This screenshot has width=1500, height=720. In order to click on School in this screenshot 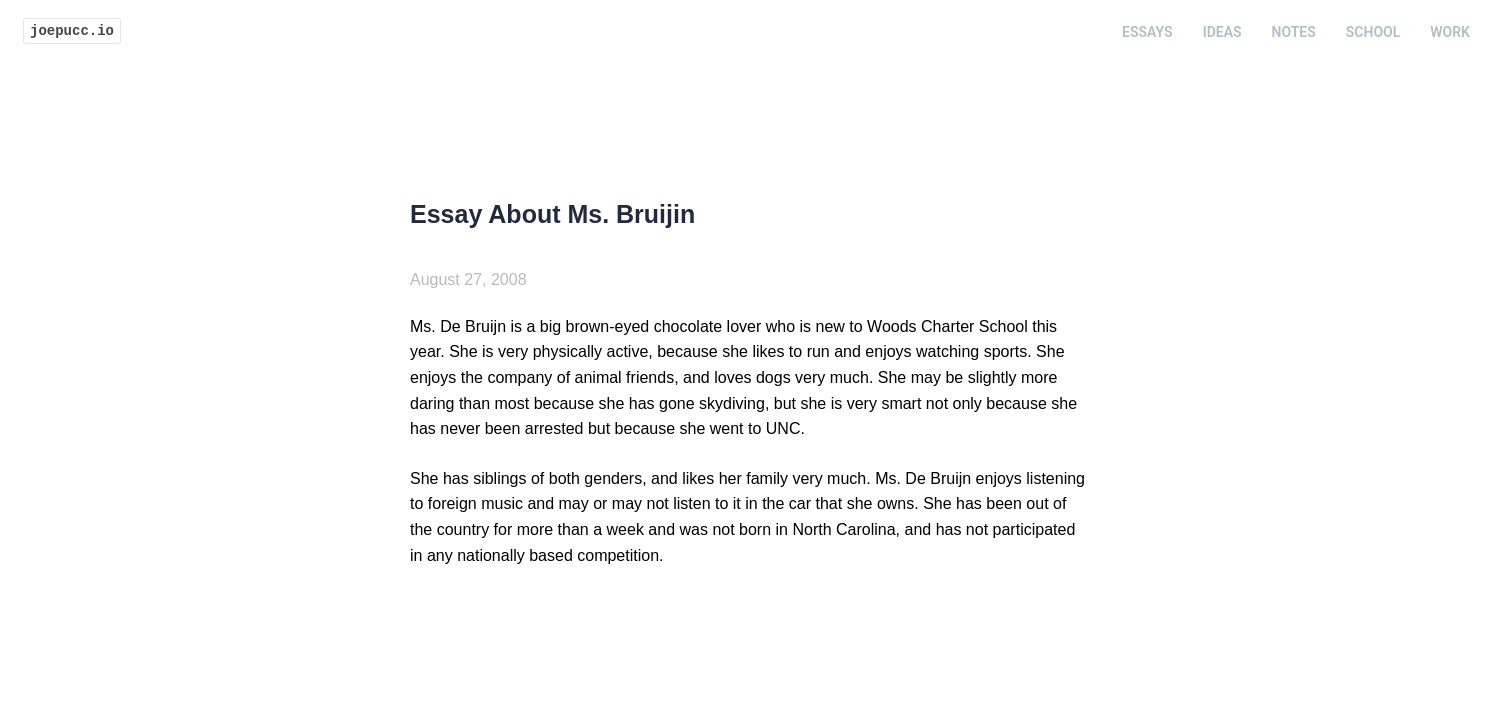, I will do `click(1373, 32)`.